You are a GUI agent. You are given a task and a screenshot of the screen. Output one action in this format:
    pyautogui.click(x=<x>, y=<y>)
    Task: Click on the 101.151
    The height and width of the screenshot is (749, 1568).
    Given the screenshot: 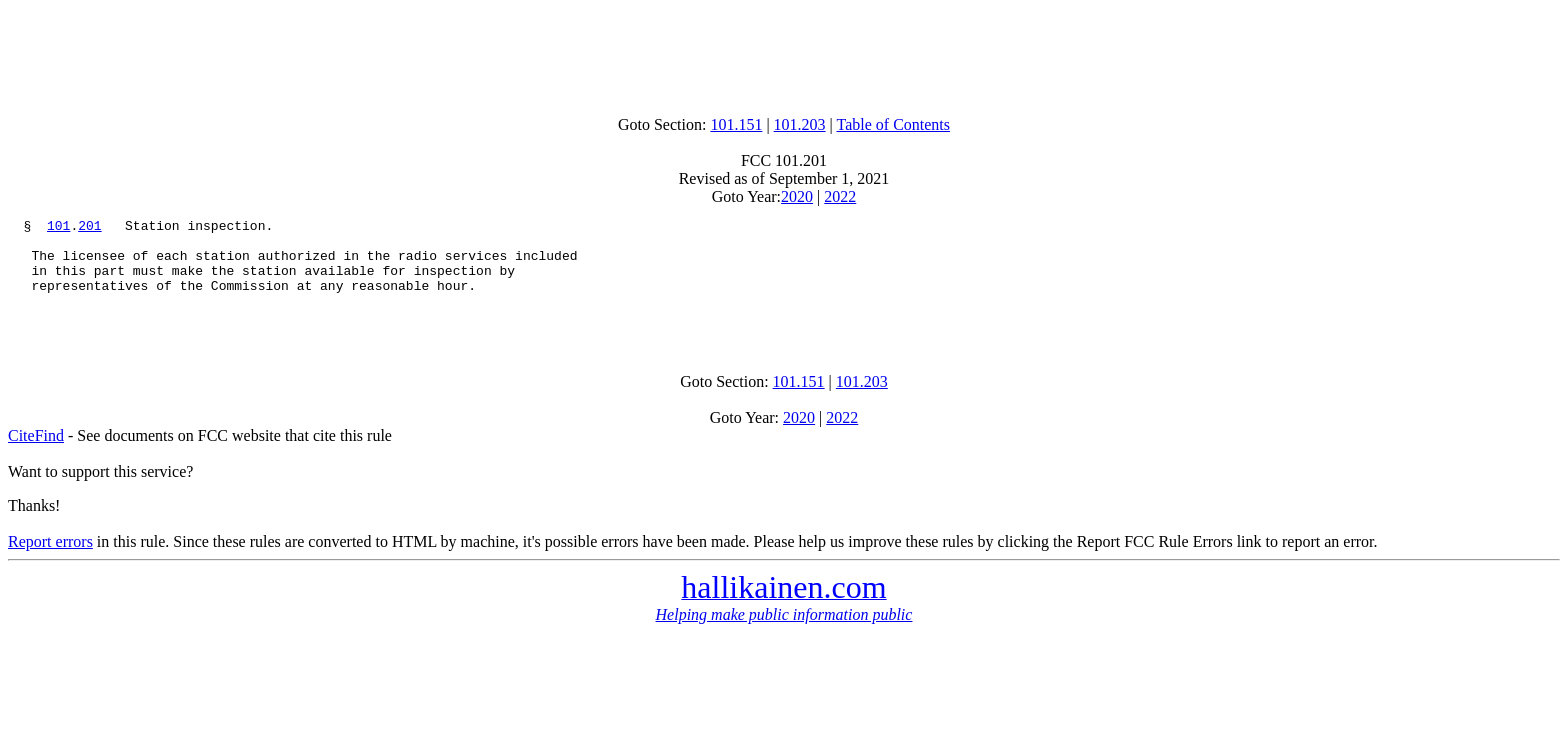 What is the action you would take?
    pyautogui.click(x=736, y=124)
    